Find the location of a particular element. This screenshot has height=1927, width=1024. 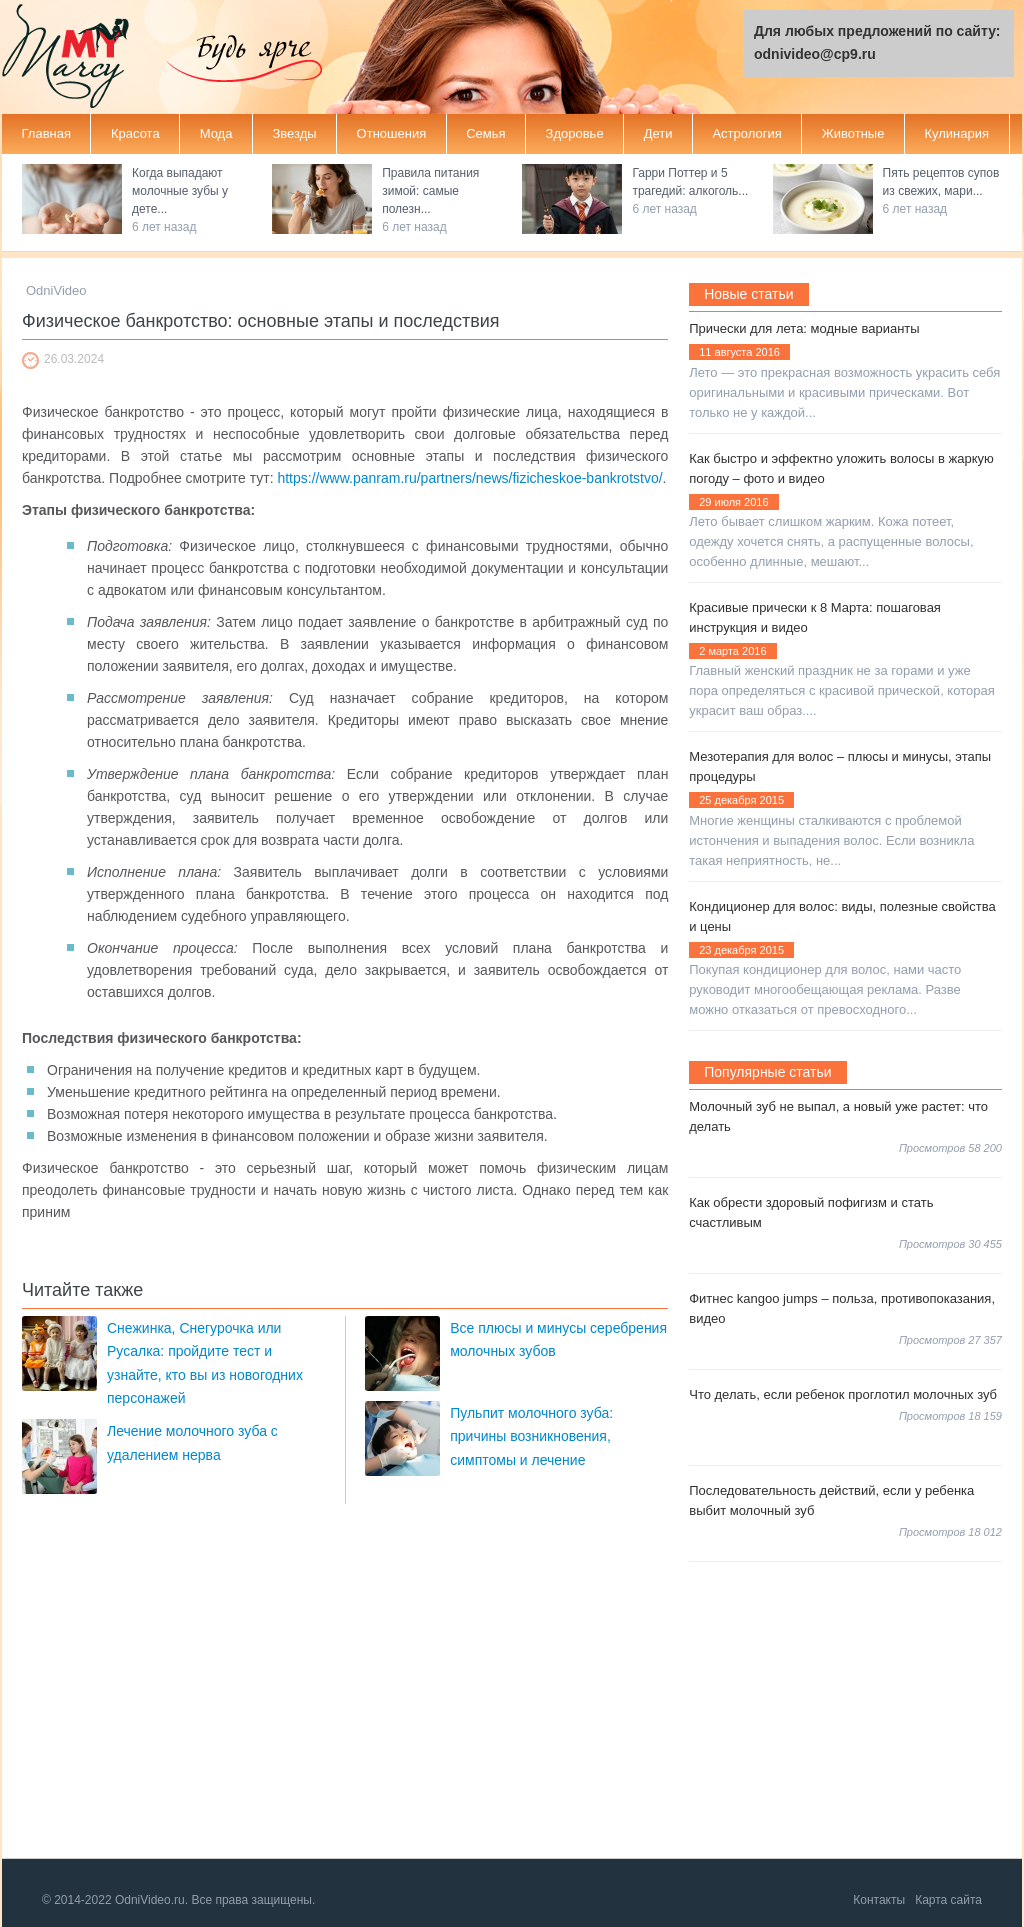

Семья is located at coordinates (485, 133).